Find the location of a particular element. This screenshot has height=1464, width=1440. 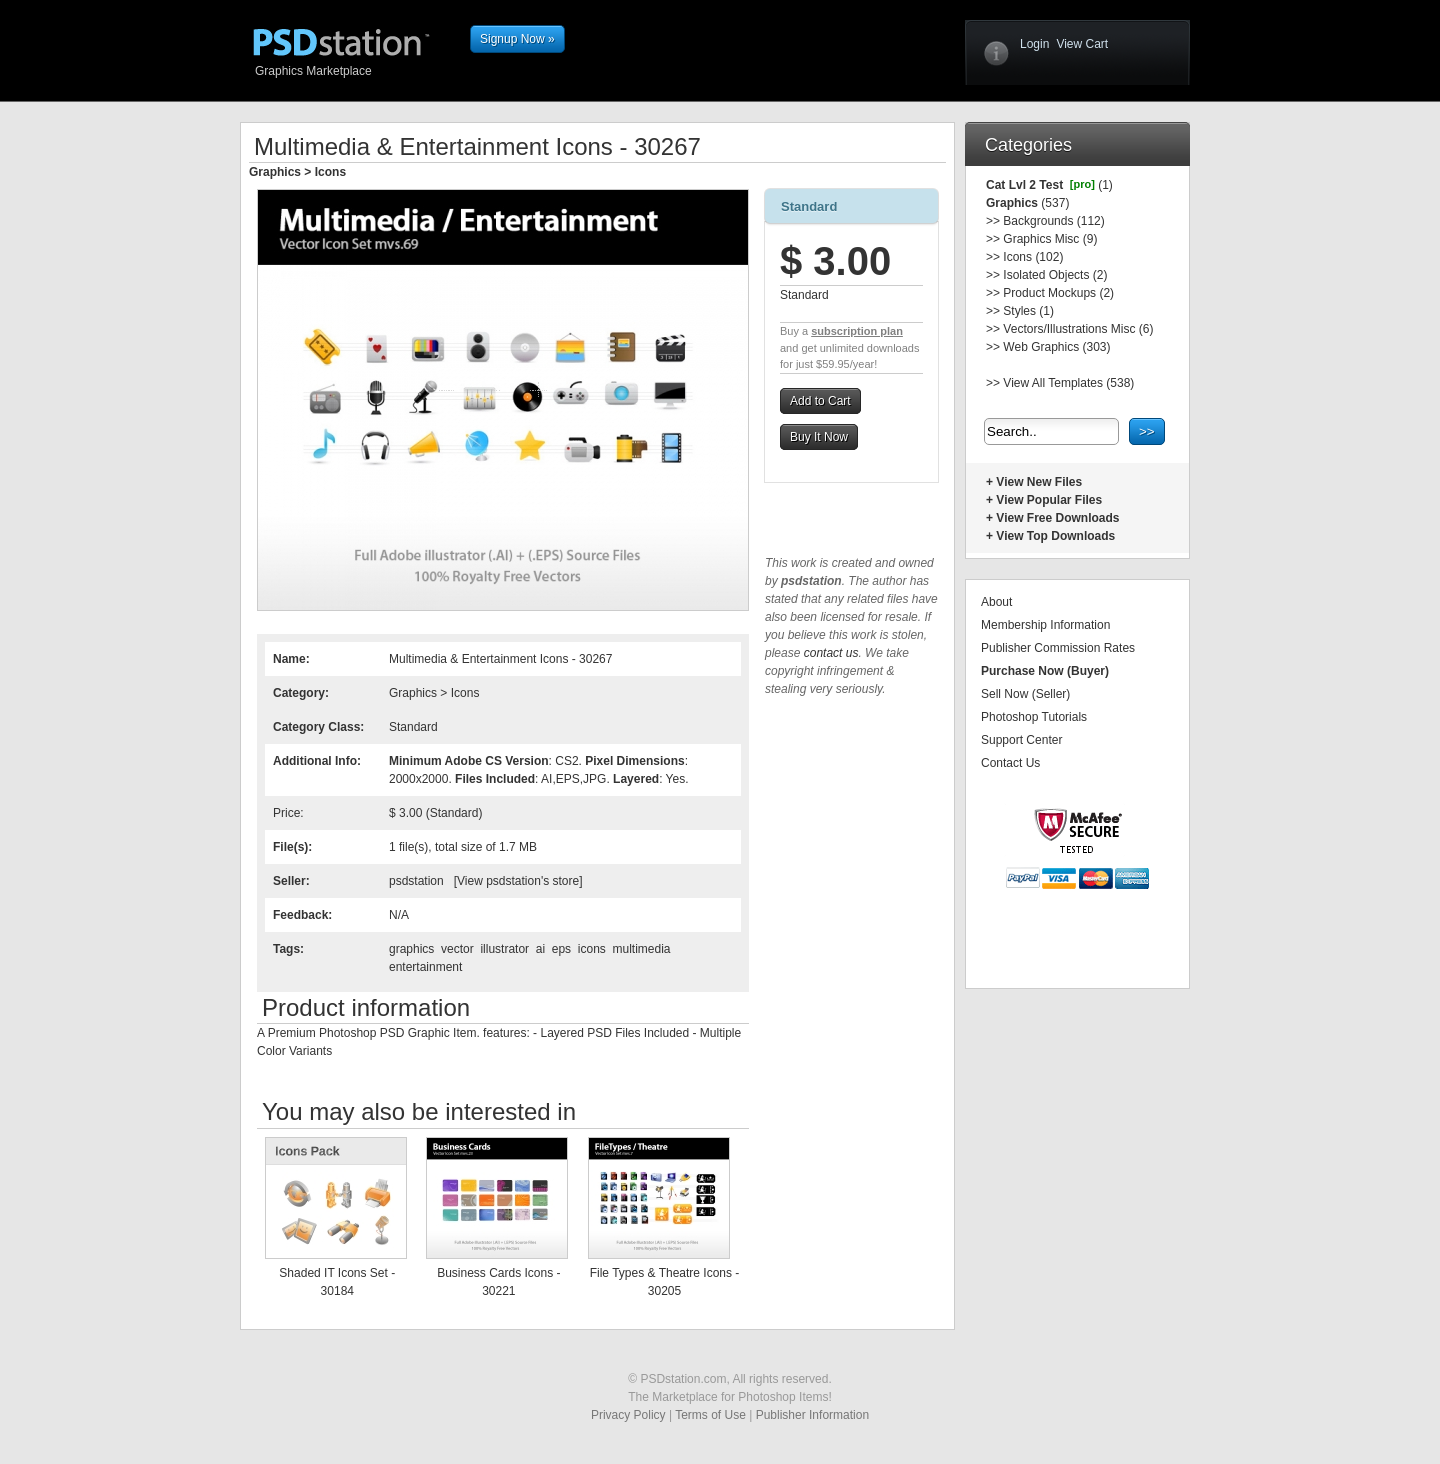

multimedia is located at coordinates (641, 949).